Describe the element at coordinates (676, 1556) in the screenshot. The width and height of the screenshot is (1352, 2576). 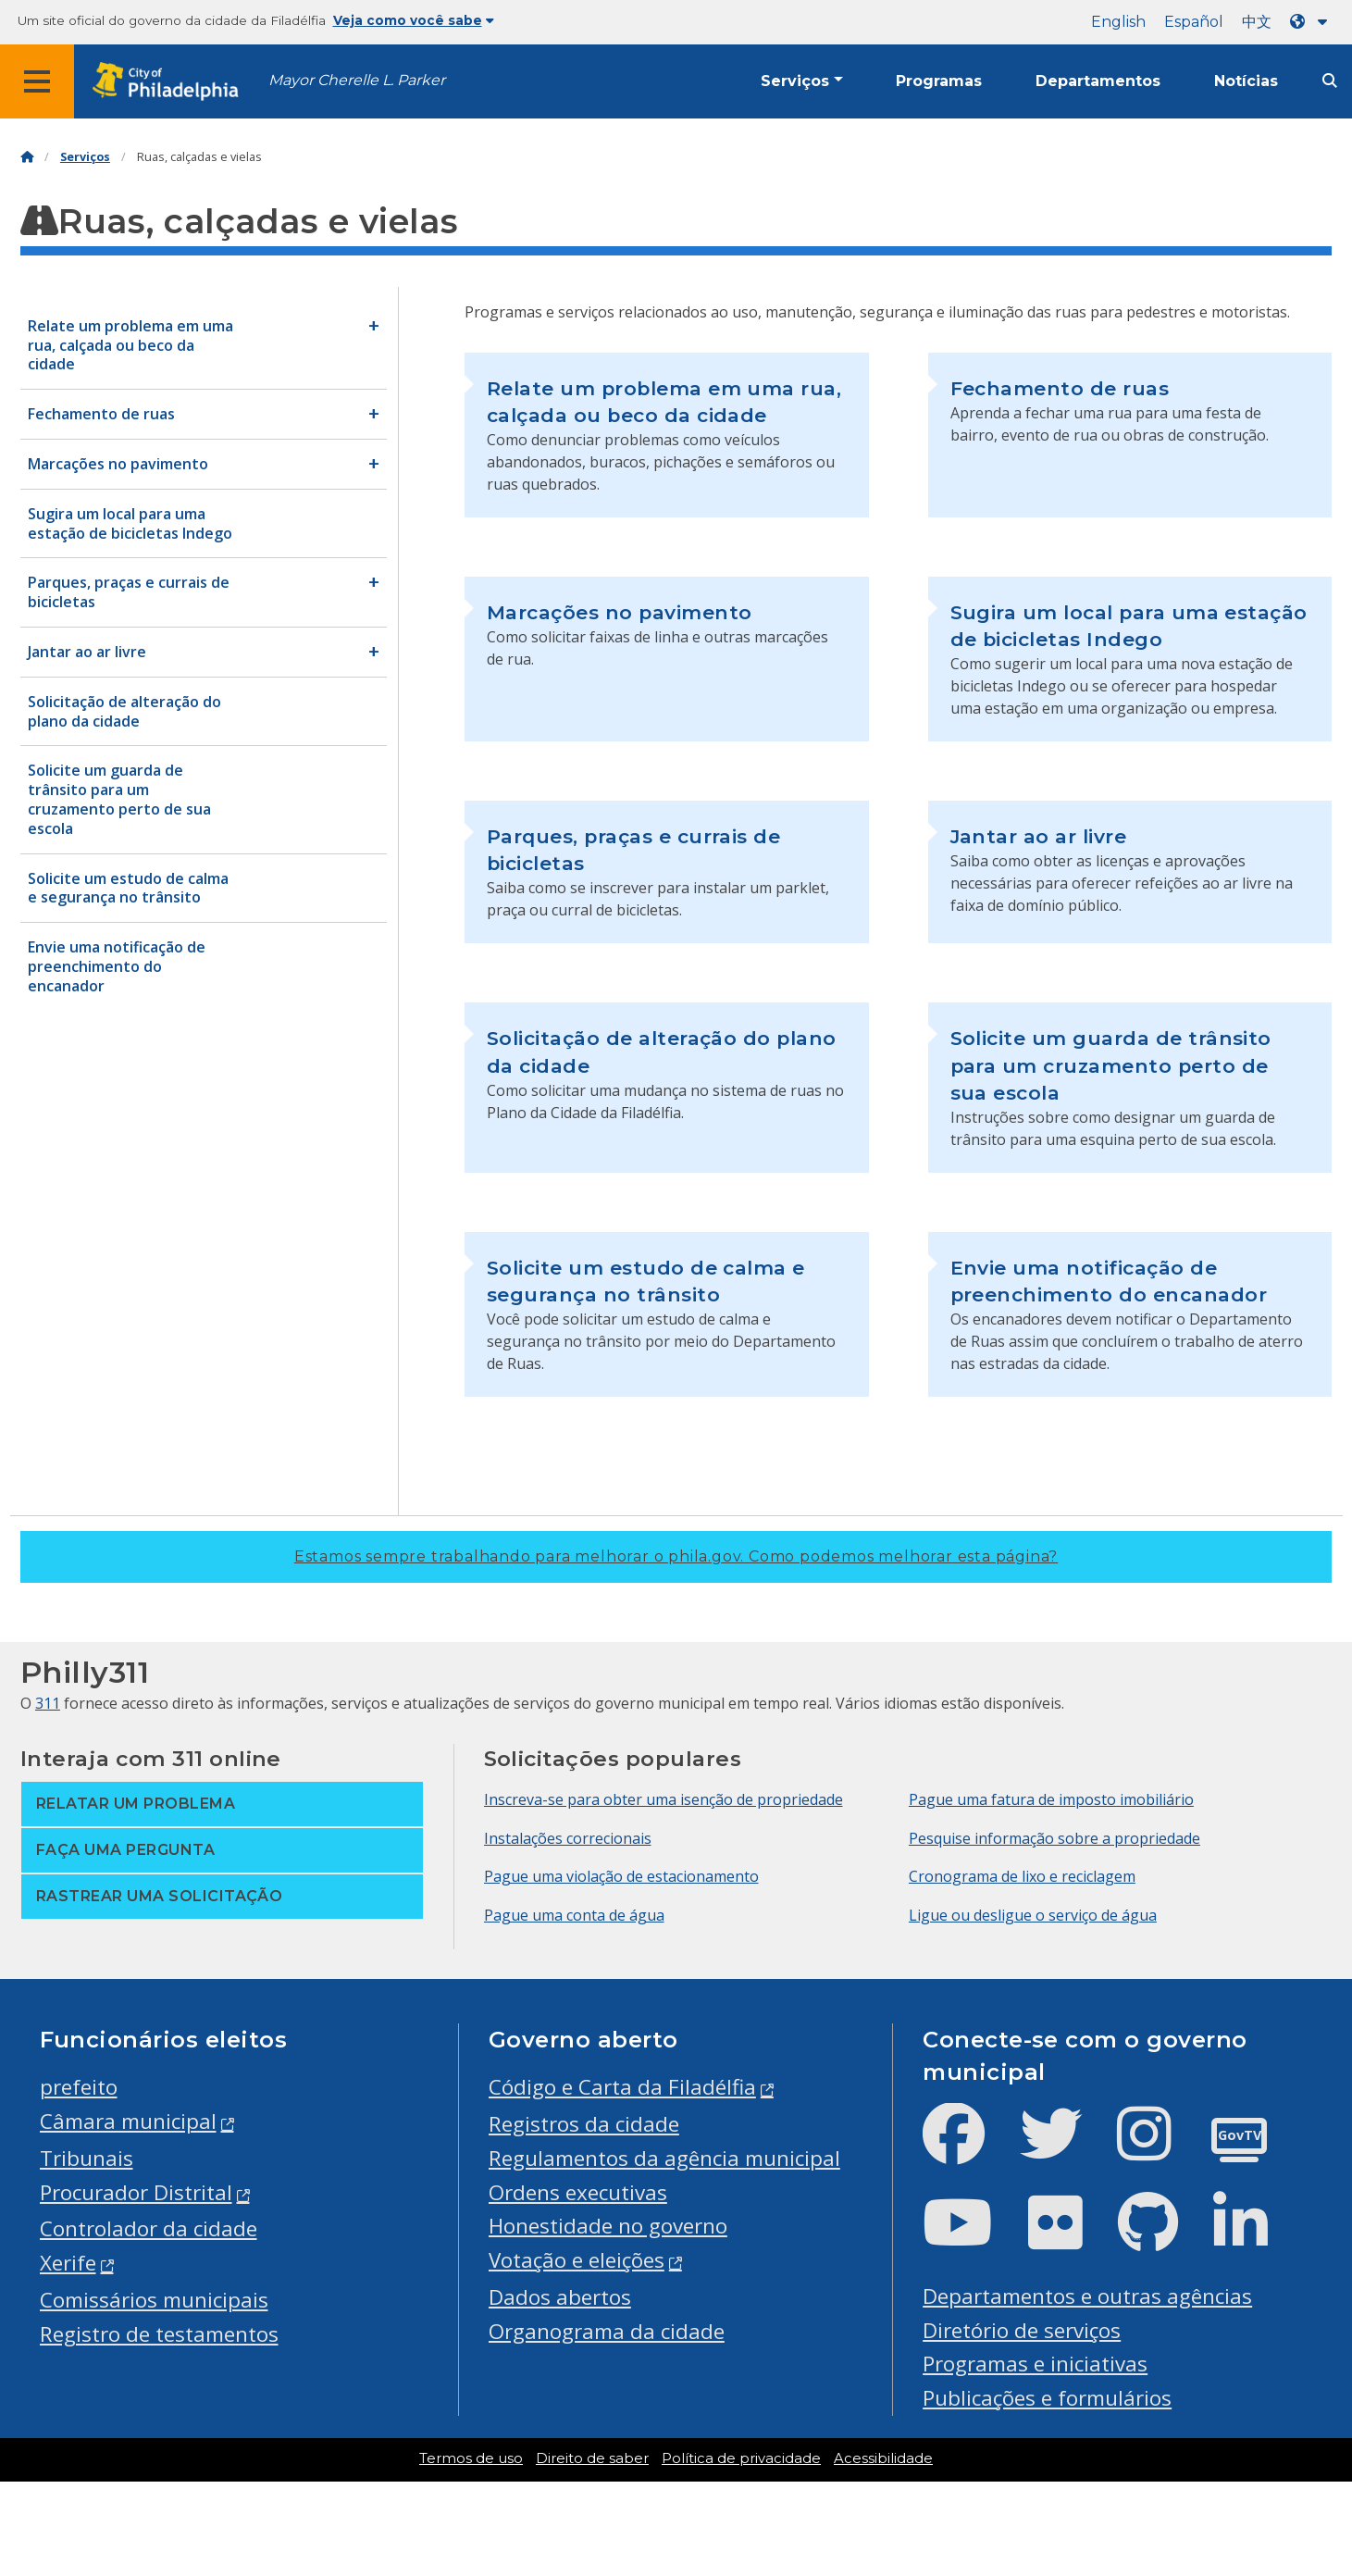
I see `Estamos sempre trabalhando para melhorar o phila.gov.` at that location.